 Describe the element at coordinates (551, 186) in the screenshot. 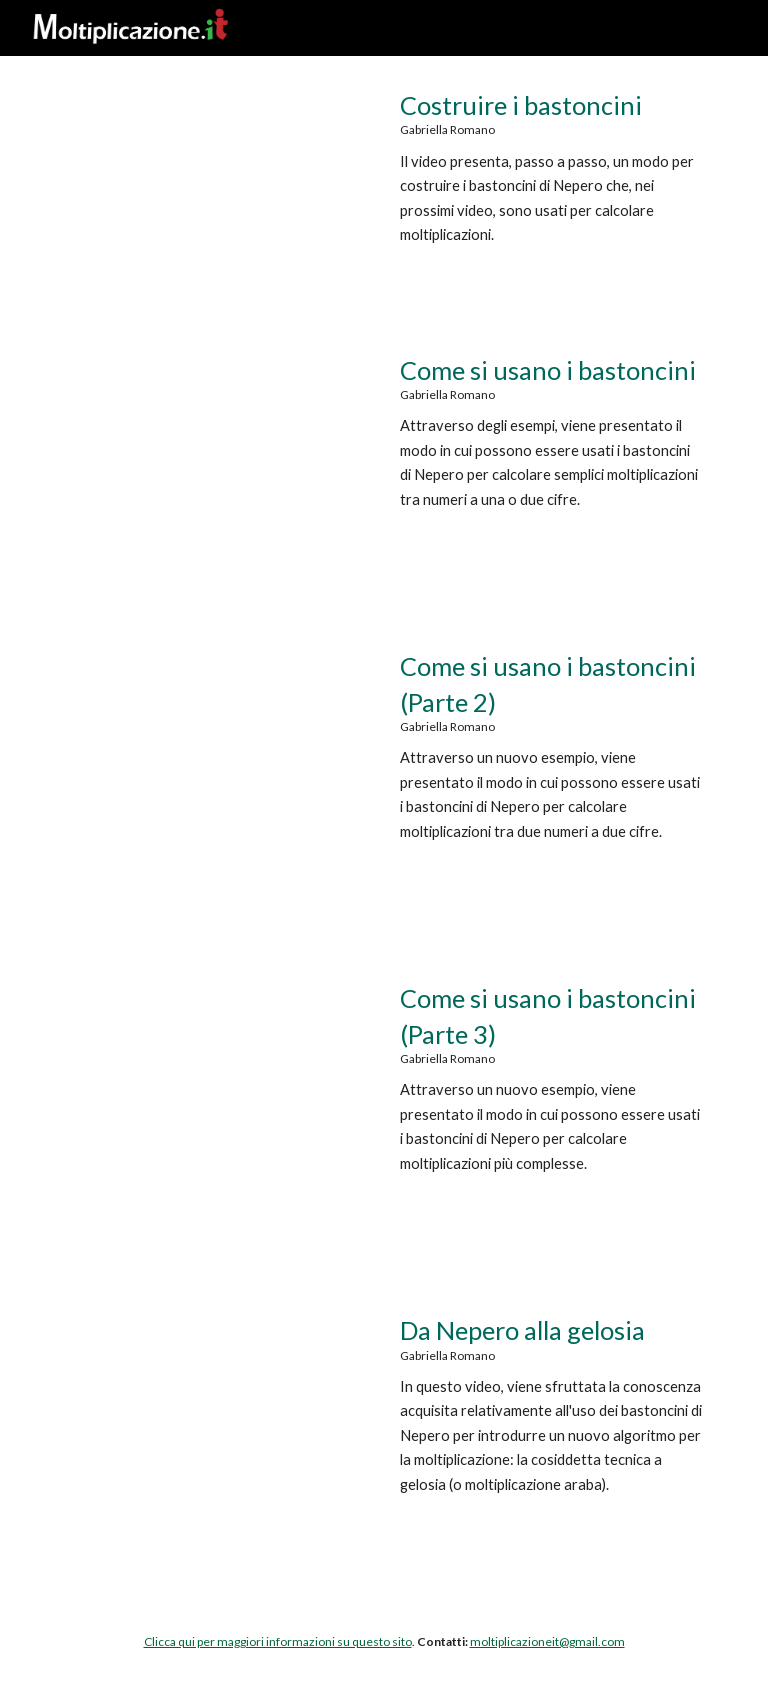

I see `[main]` at that location.